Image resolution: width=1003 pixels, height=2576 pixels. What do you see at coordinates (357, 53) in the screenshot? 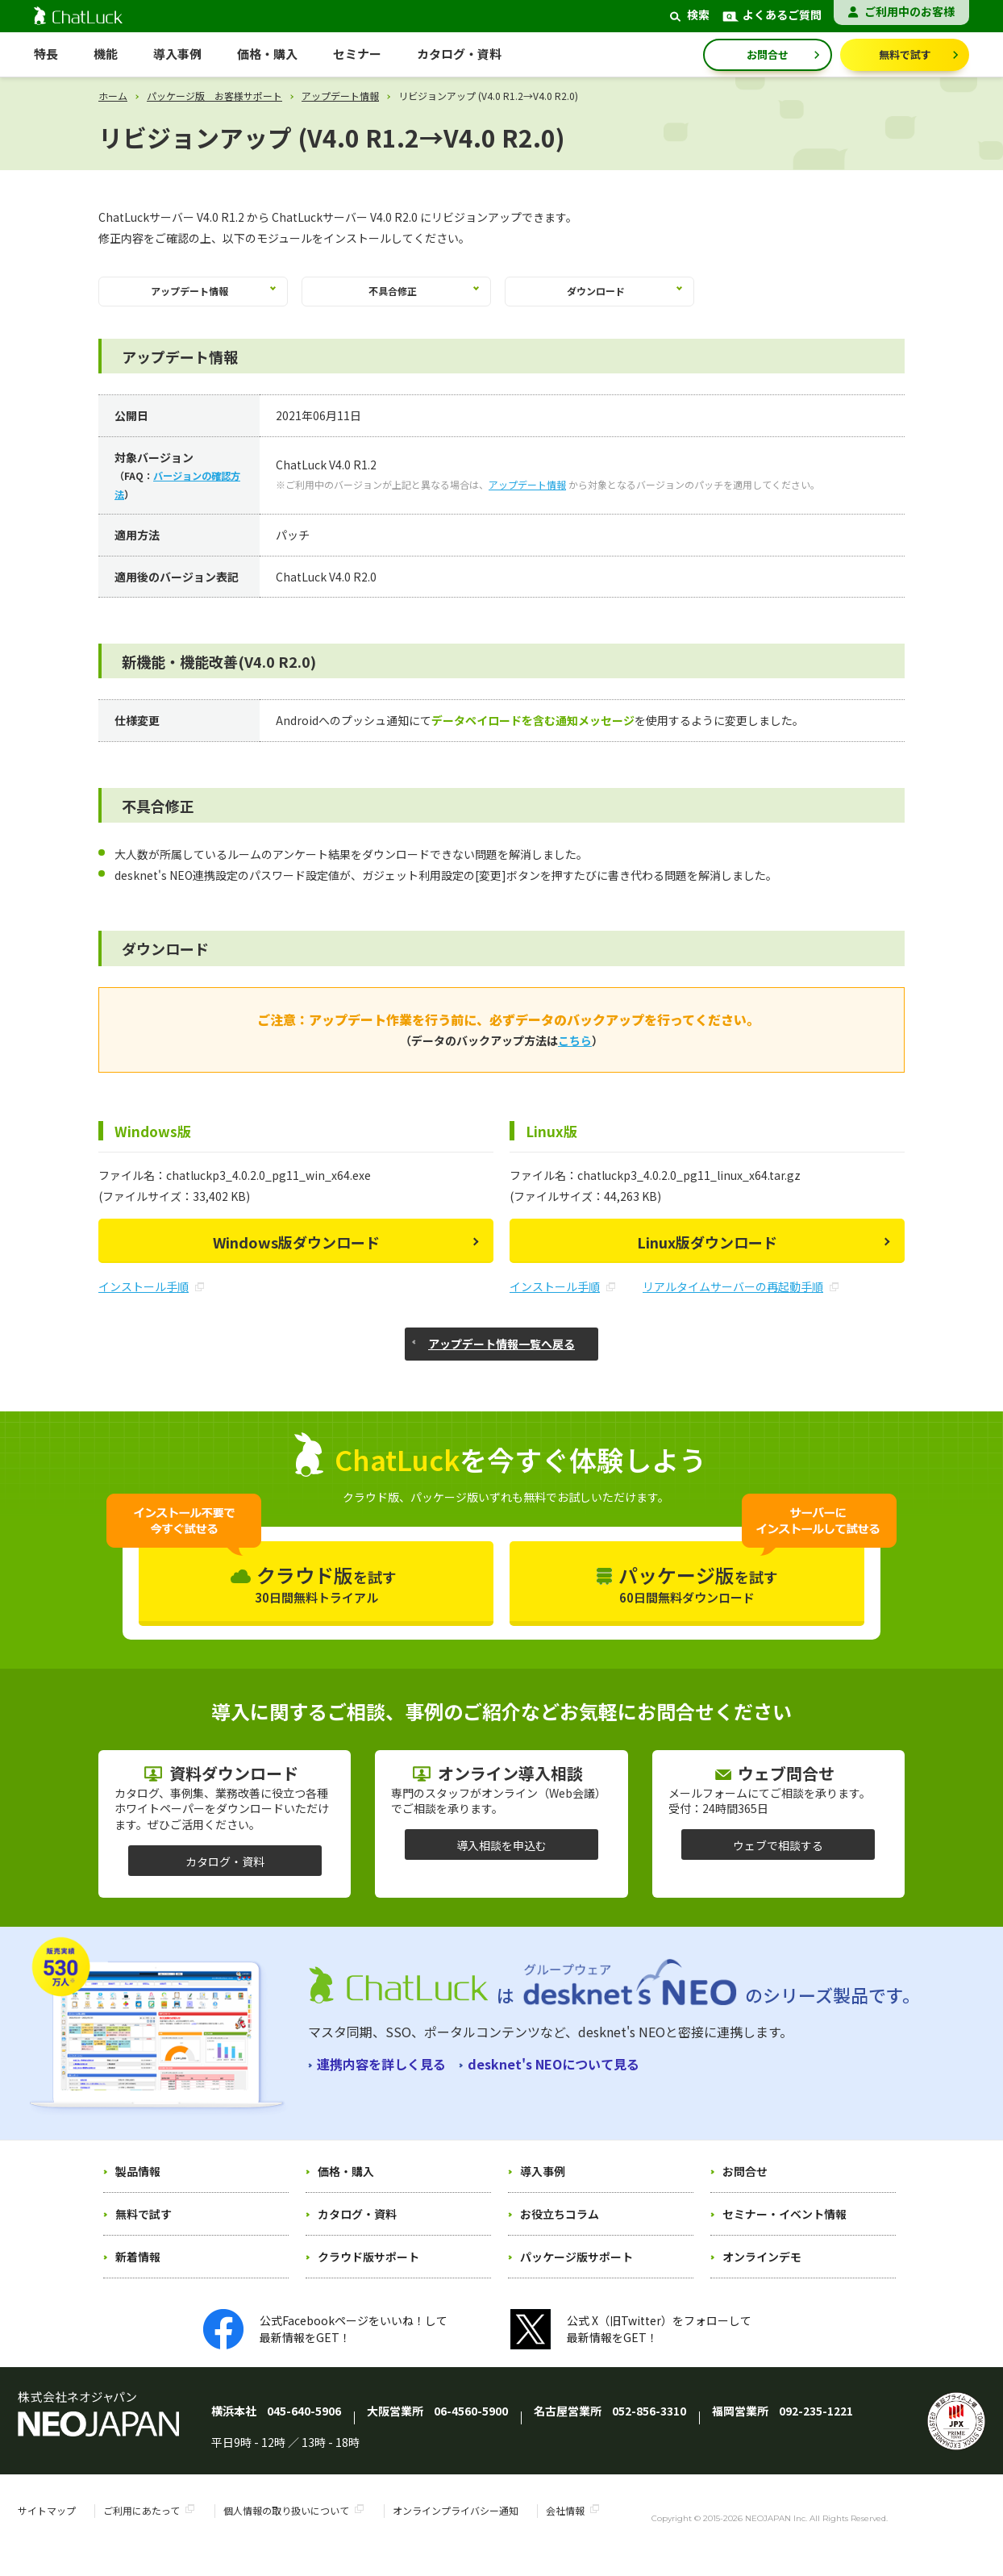
I see `セミナー` at bounding box center [357, 53].